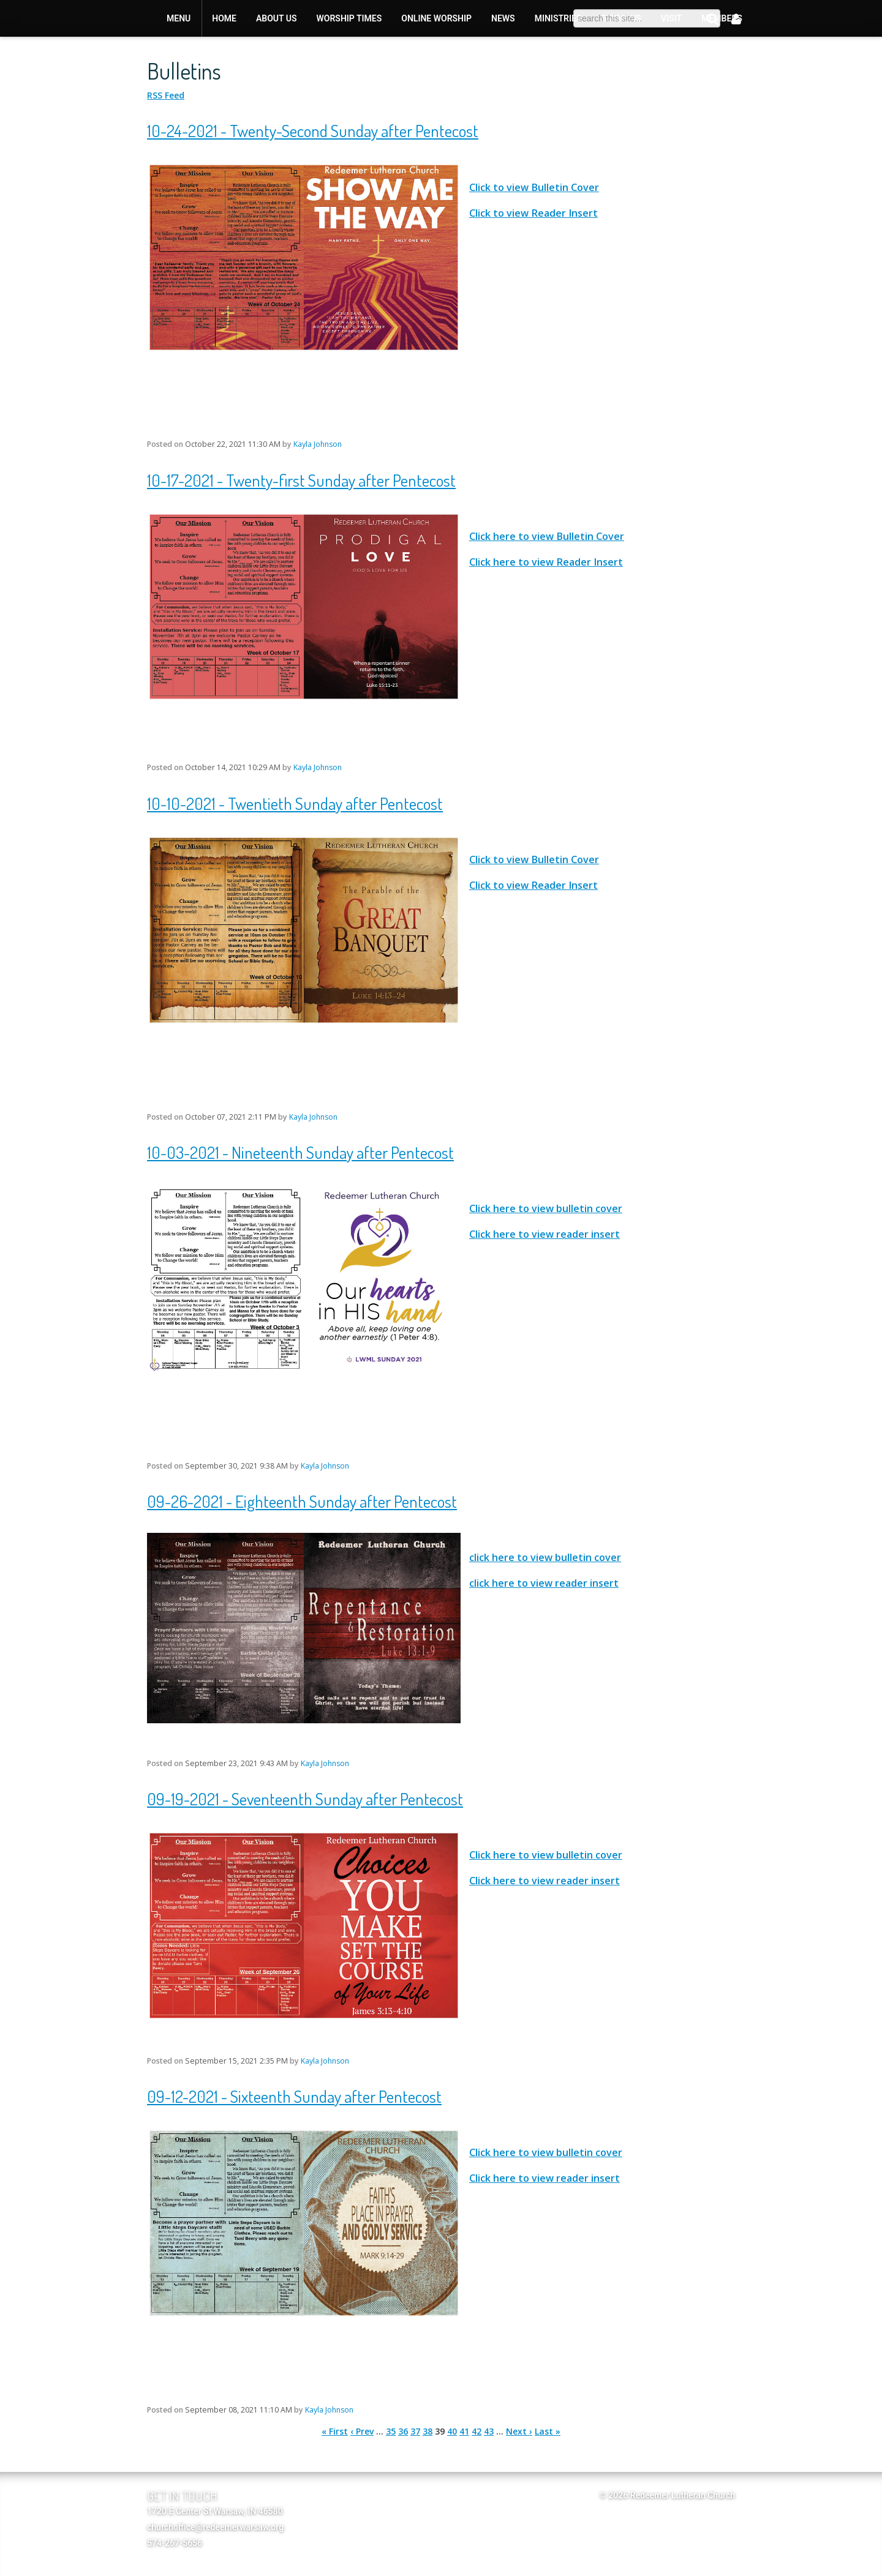 This screenshot has width=882, height=2576. I want to click on click here to view bulletin cover, so click(545, 1557).